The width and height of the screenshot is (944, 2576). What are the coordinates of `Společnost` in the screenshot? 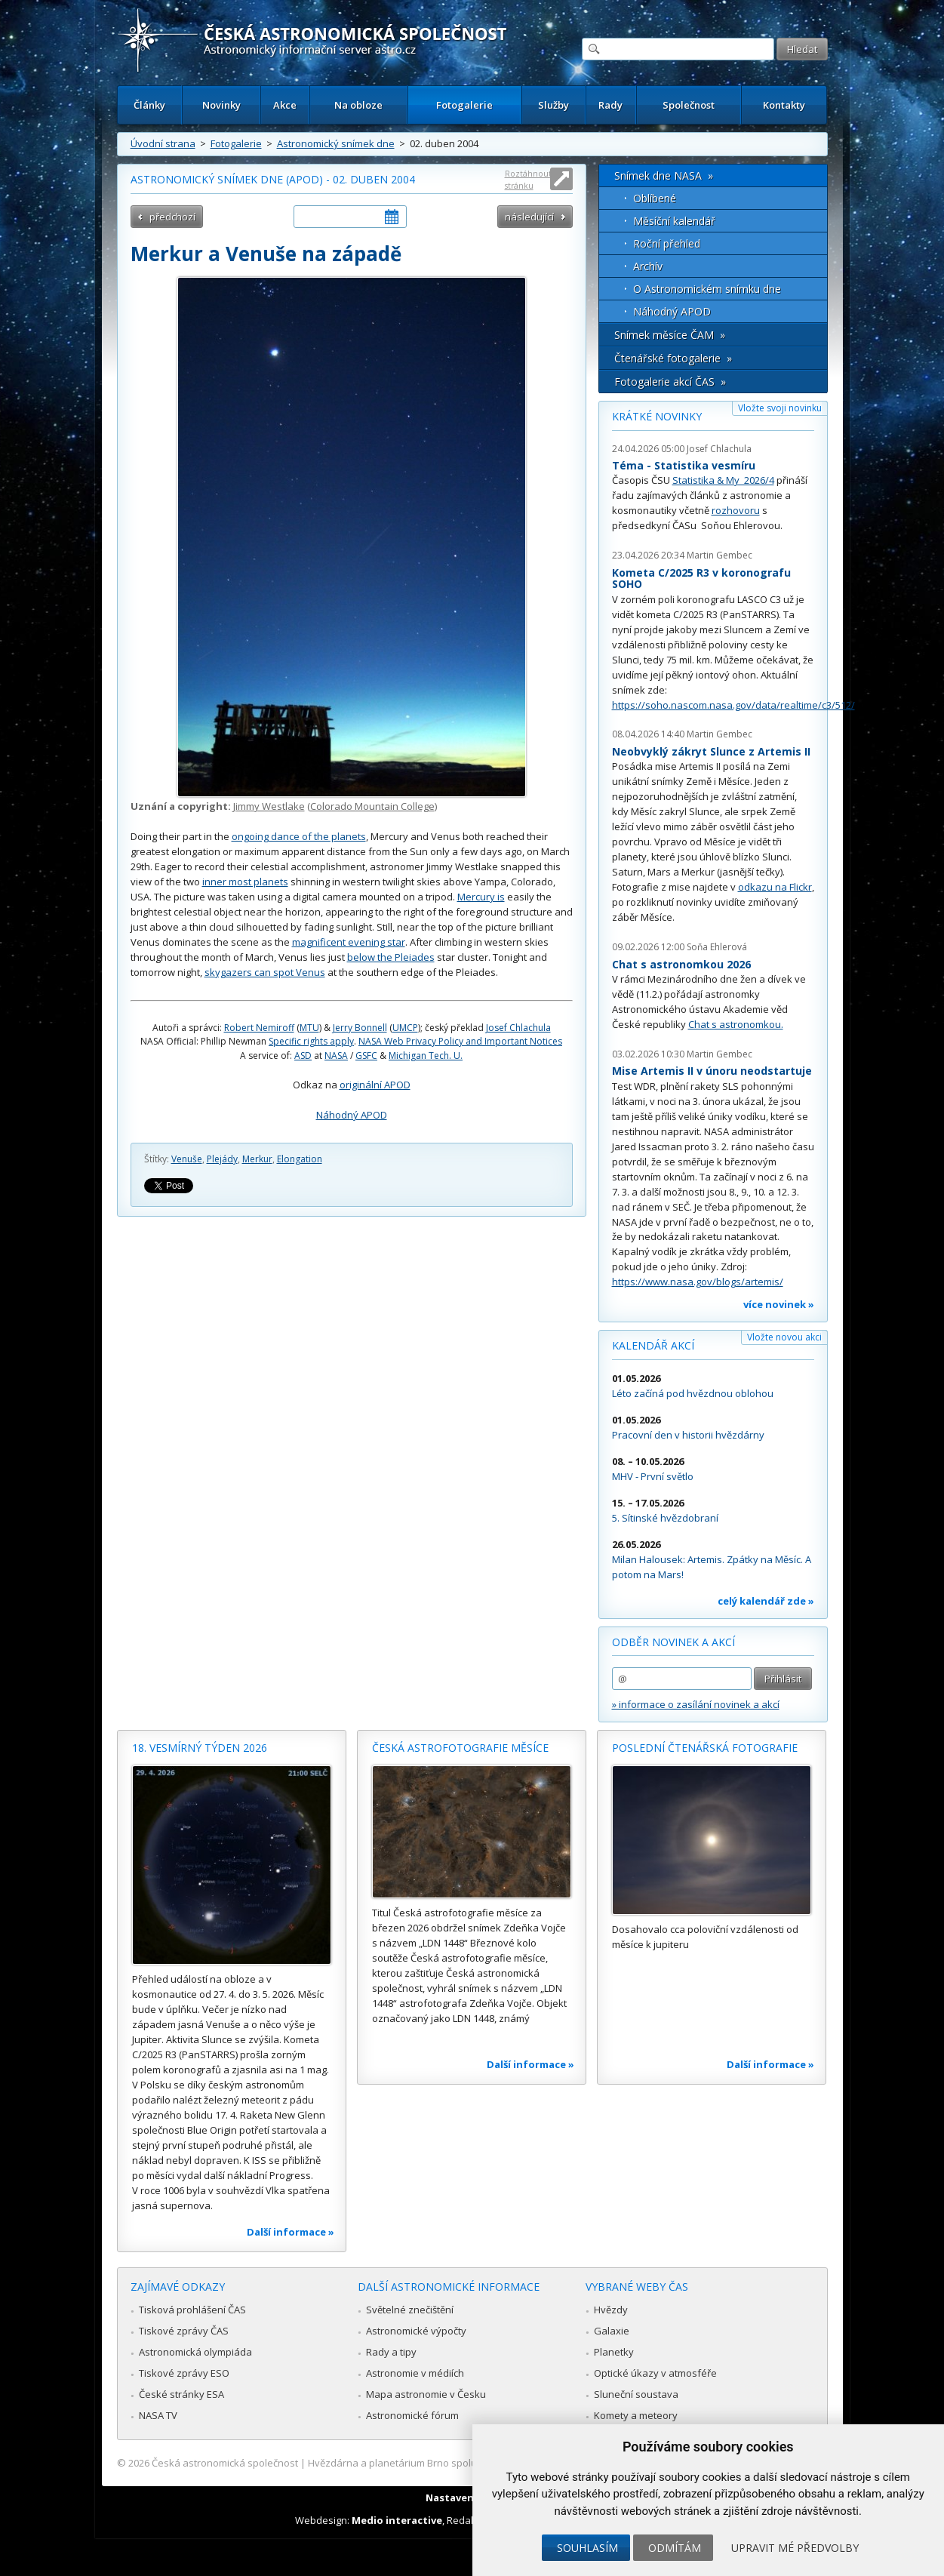 It's located at (689, 105).